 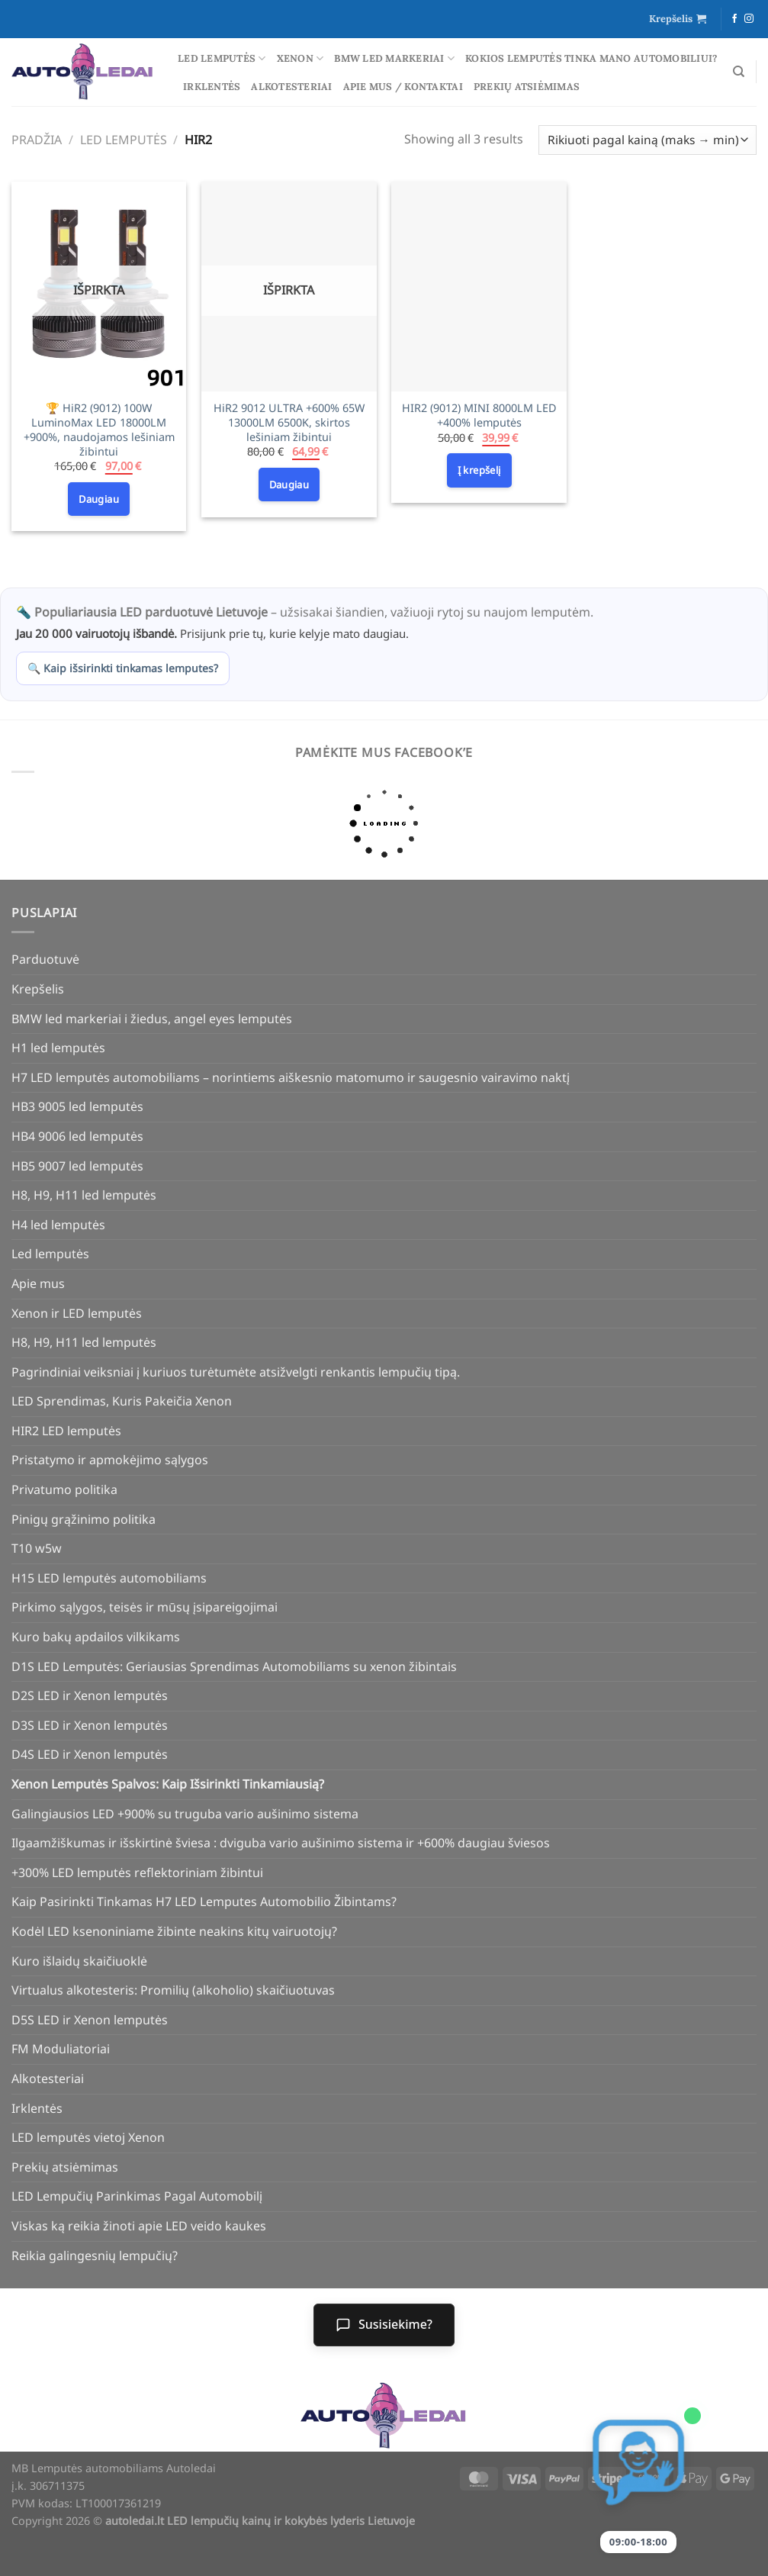 I want to click on [Follow on Instagram], so click(x=749, y=19).